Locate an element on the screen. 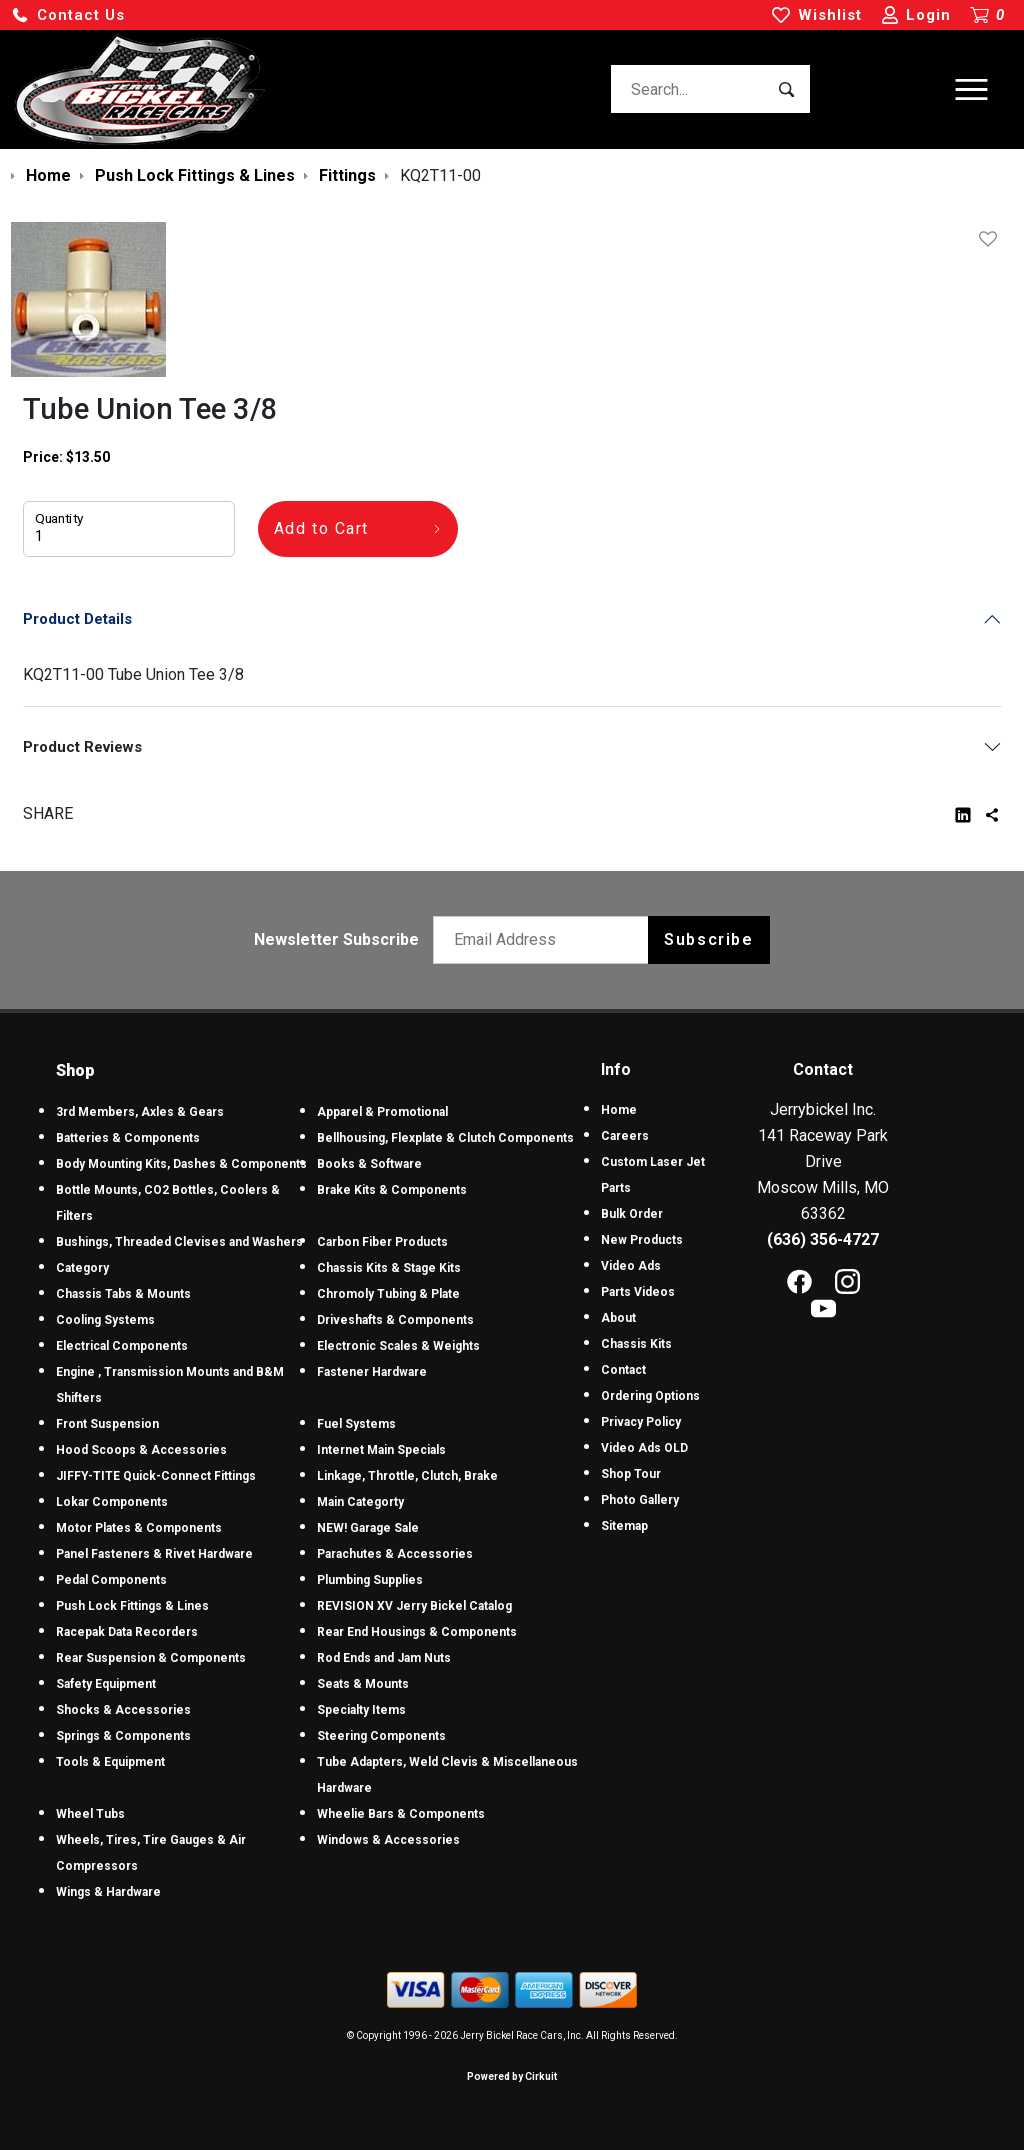 Image resolution: width=1024 pixels, height=2150 pixels. Careers is located at coordinates (625, 1136).